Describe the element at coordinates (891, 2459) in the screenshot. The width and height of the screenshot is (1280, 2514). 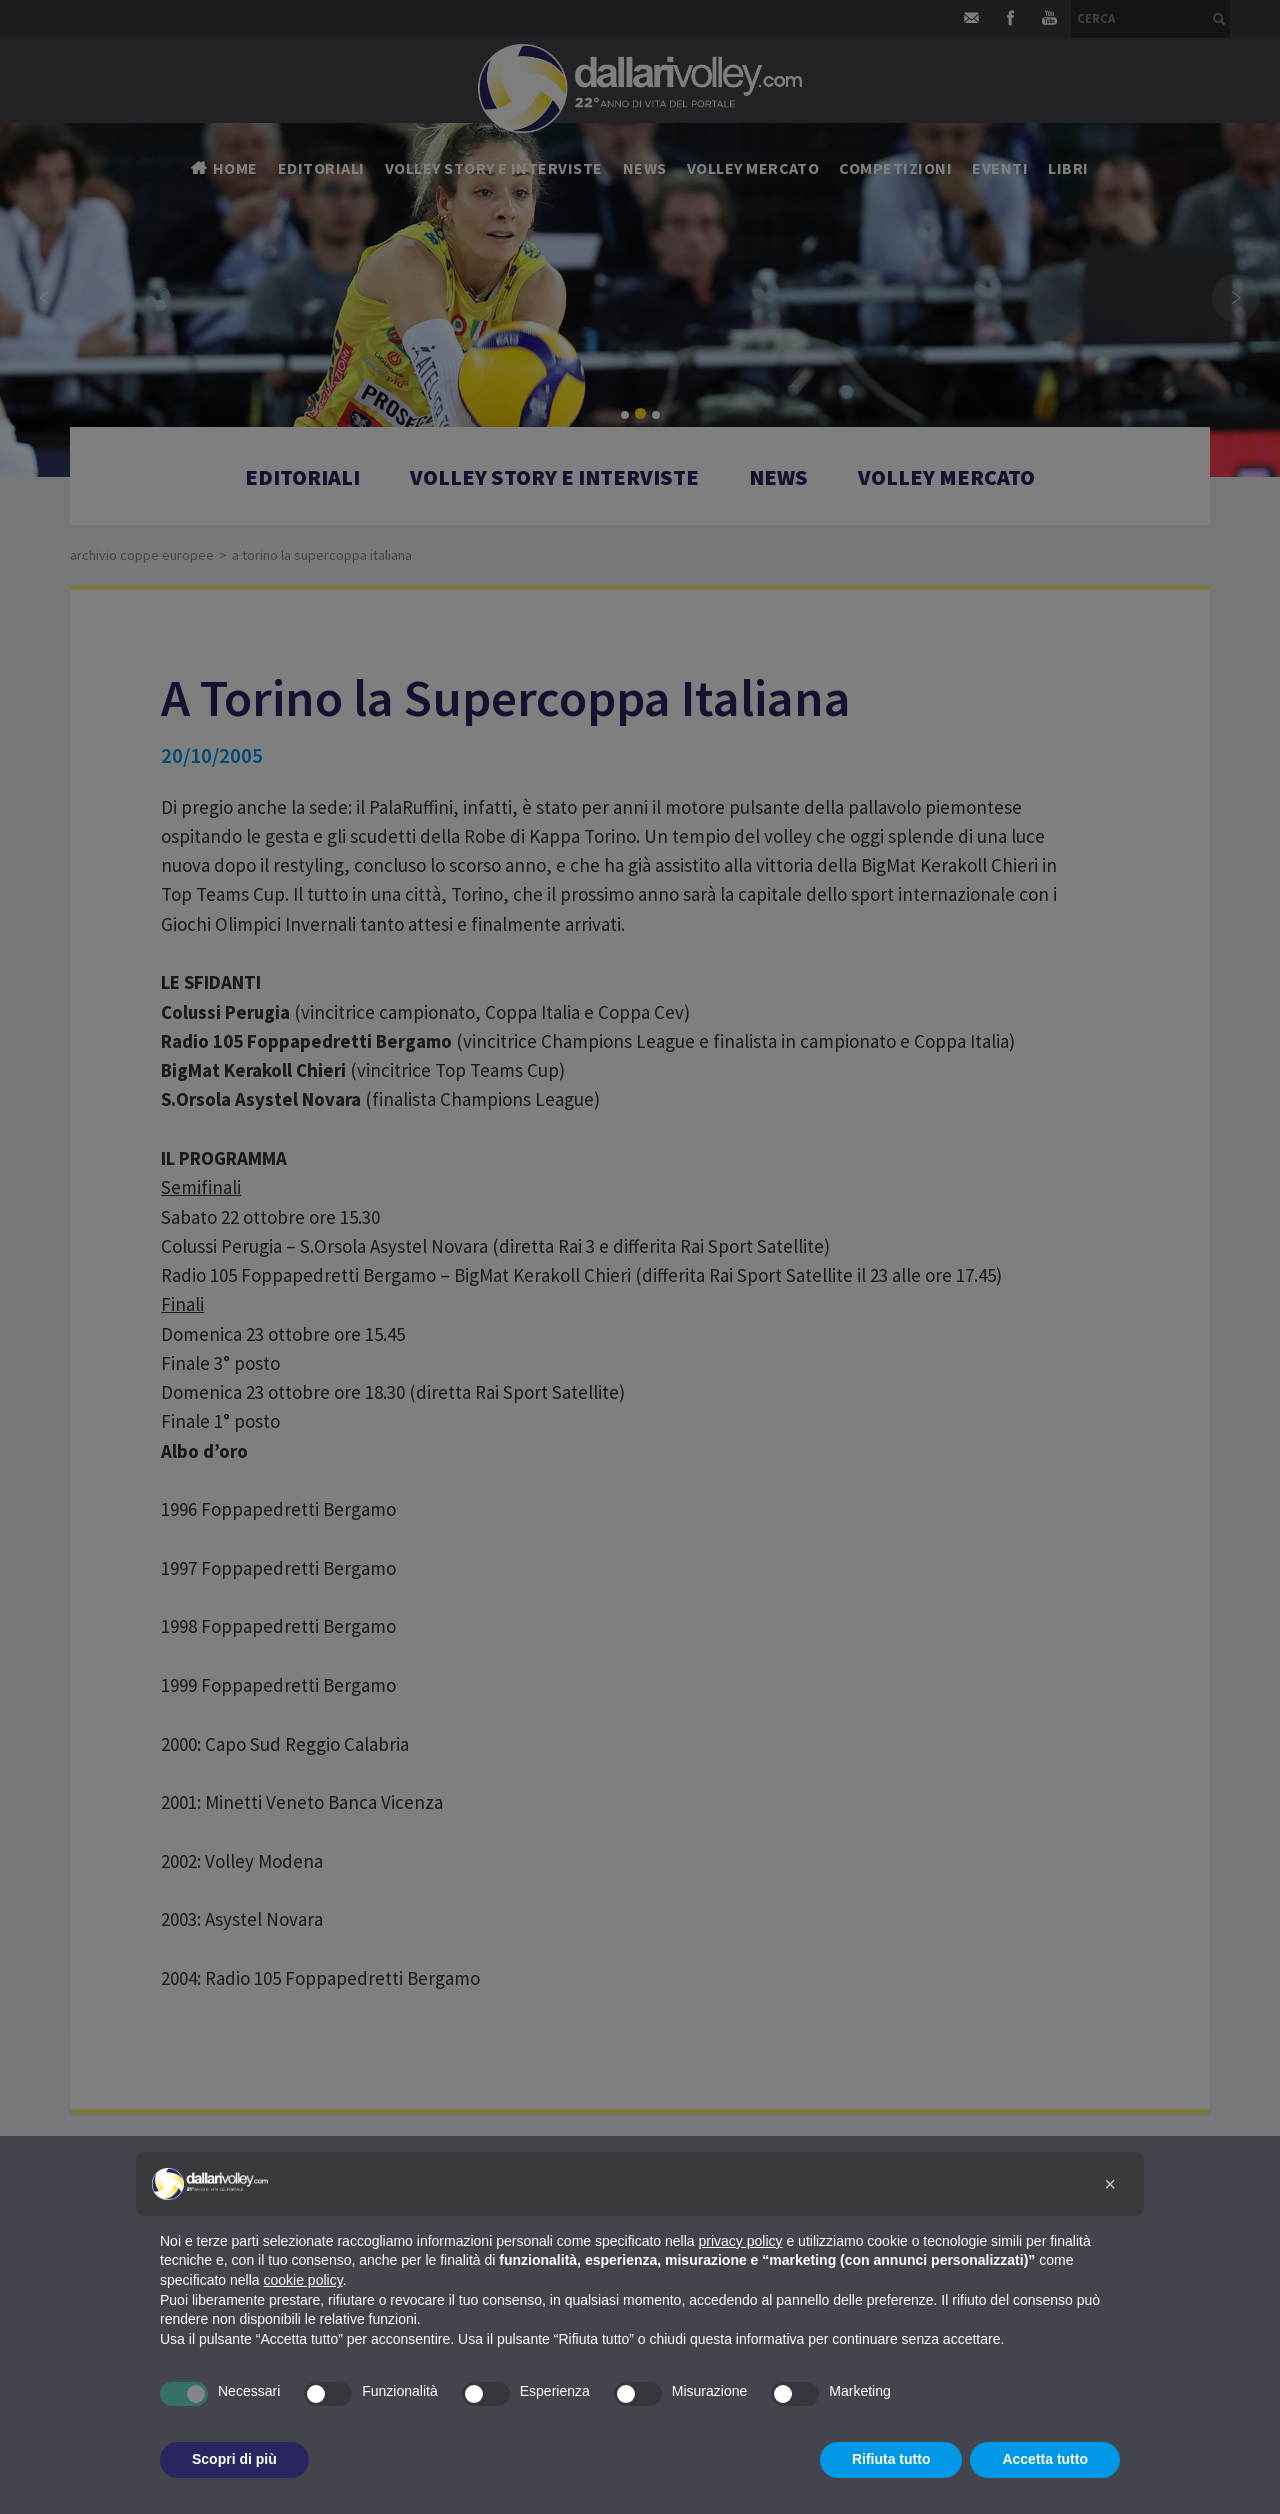
I see `Rifiuta tutto [button]` at that location.